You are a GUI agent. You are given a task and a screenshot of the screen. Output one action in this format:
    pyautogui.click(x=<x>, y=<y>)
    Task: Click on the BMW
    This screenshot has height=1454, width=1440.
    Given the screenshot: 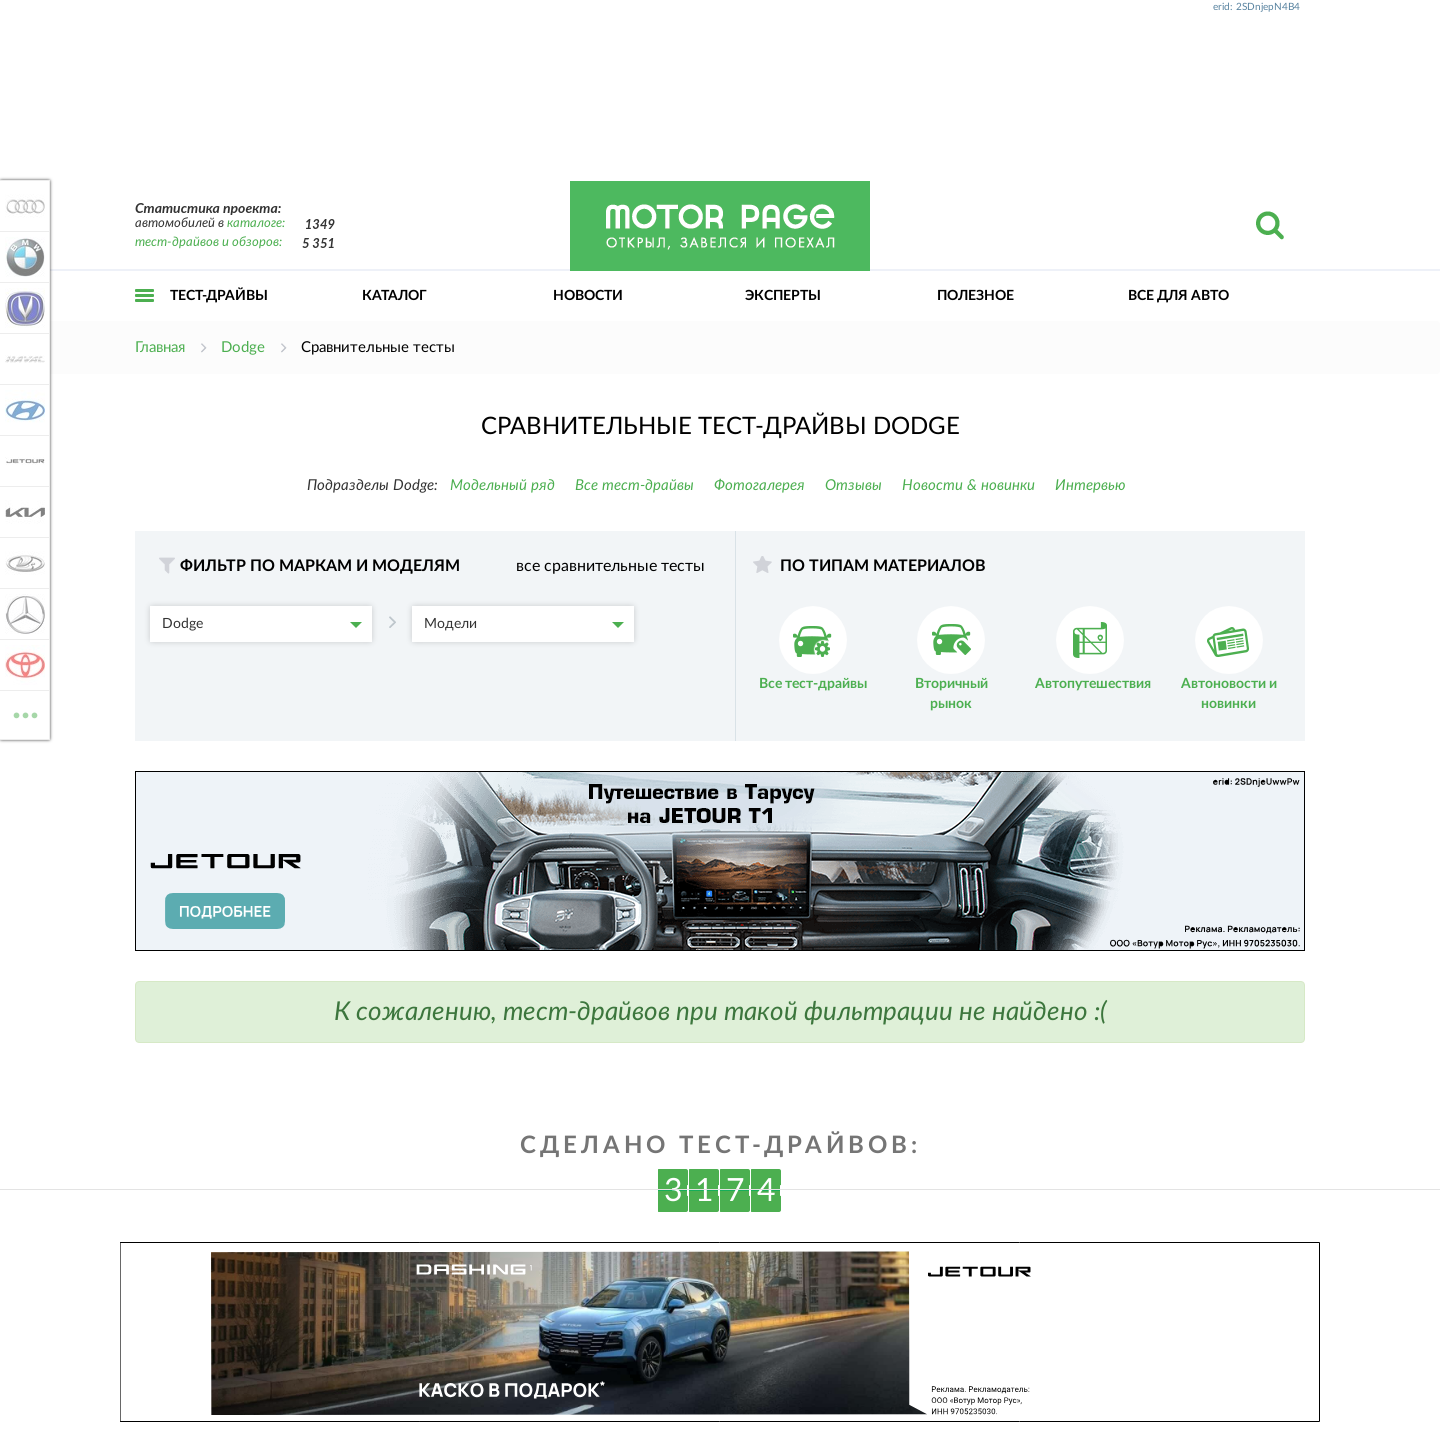 What is the action you would take?
    pyautogui.click(x=22, y=257)
    